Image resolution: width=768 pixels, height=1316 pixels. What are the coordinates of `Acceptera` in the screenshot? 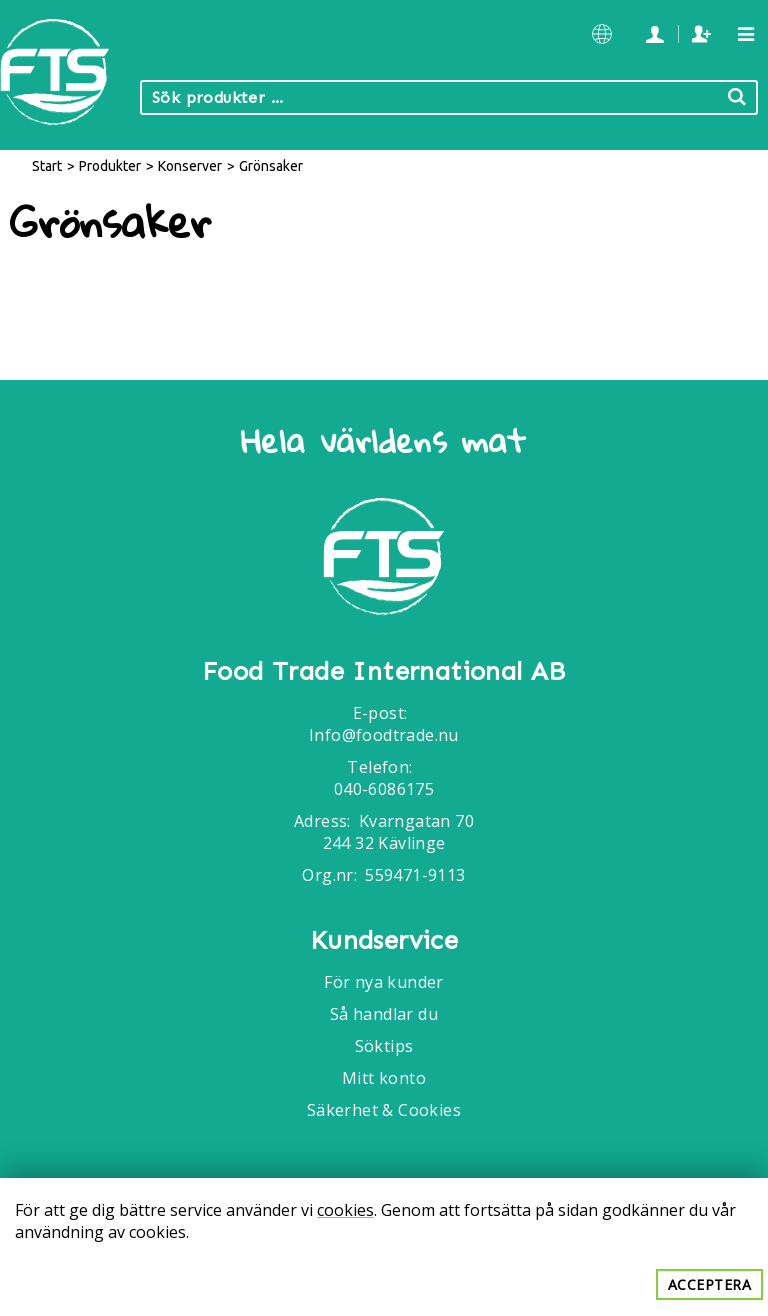 It's located at (710, 1284).